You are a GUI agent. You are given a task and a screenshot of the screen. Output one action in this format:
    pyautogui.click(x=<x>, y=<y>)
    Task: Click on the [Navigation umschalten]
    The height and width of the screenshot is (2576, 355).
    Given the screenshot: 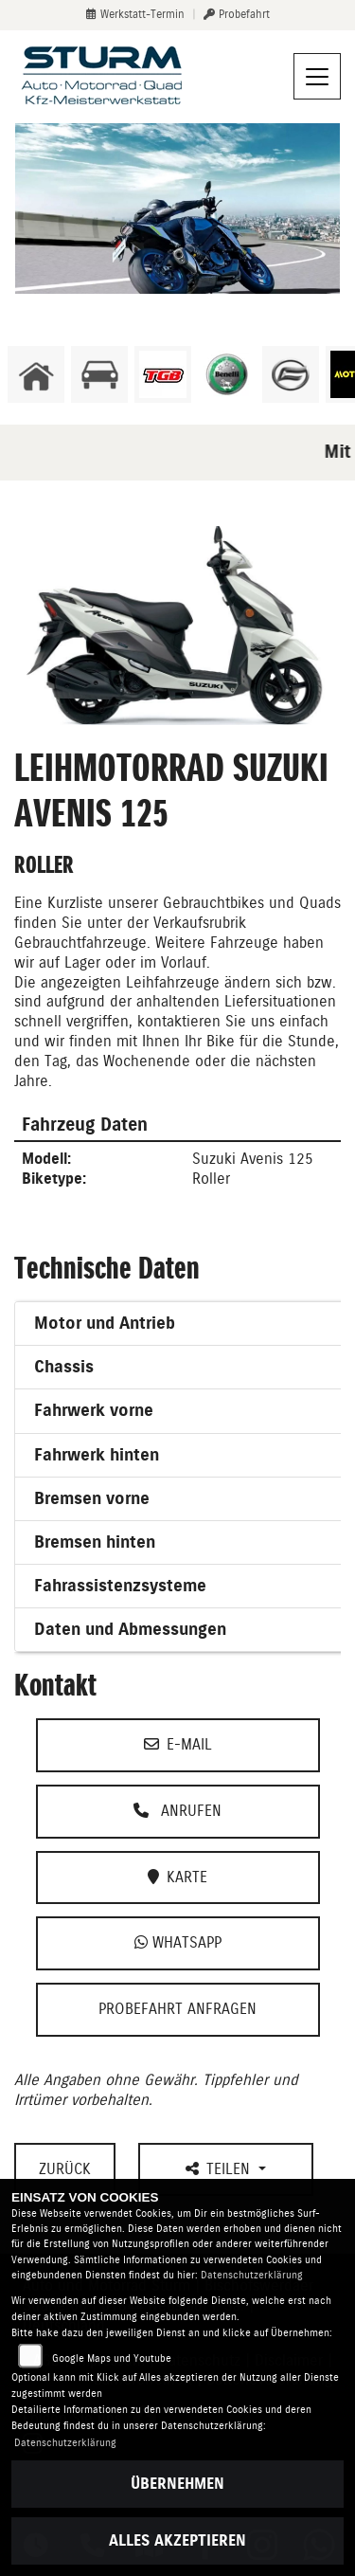 What is the action you would take?
    pyautogui.click(x=317, y=76)
    